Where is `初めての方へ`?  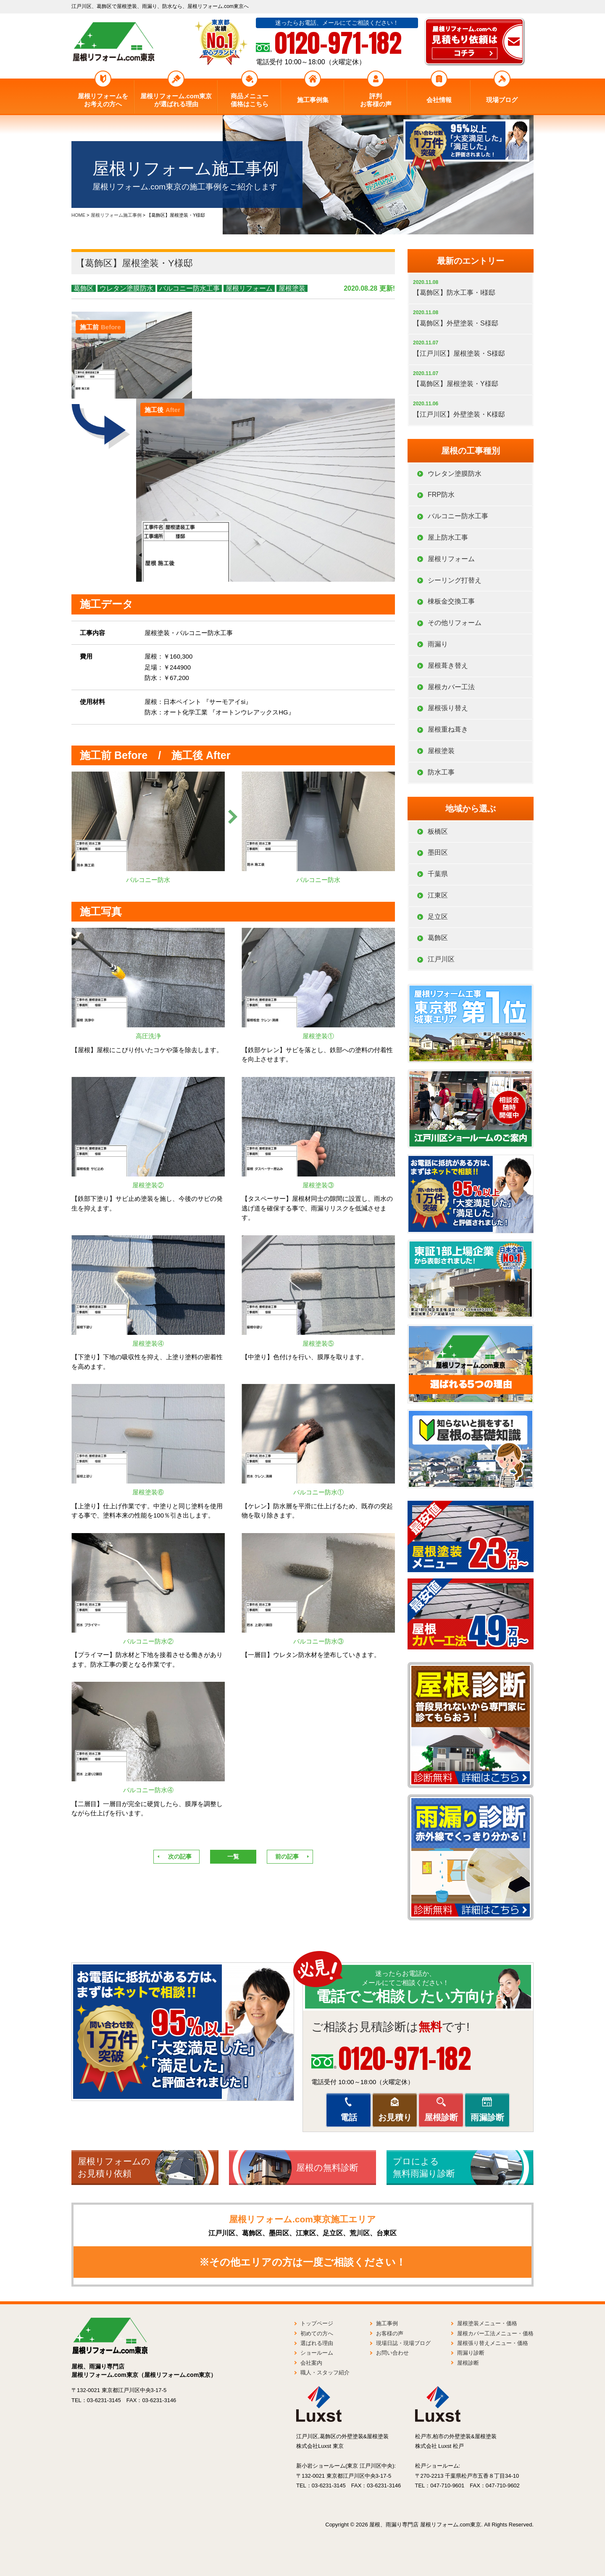
初めての方へ is located at coordinates (316, 2333).